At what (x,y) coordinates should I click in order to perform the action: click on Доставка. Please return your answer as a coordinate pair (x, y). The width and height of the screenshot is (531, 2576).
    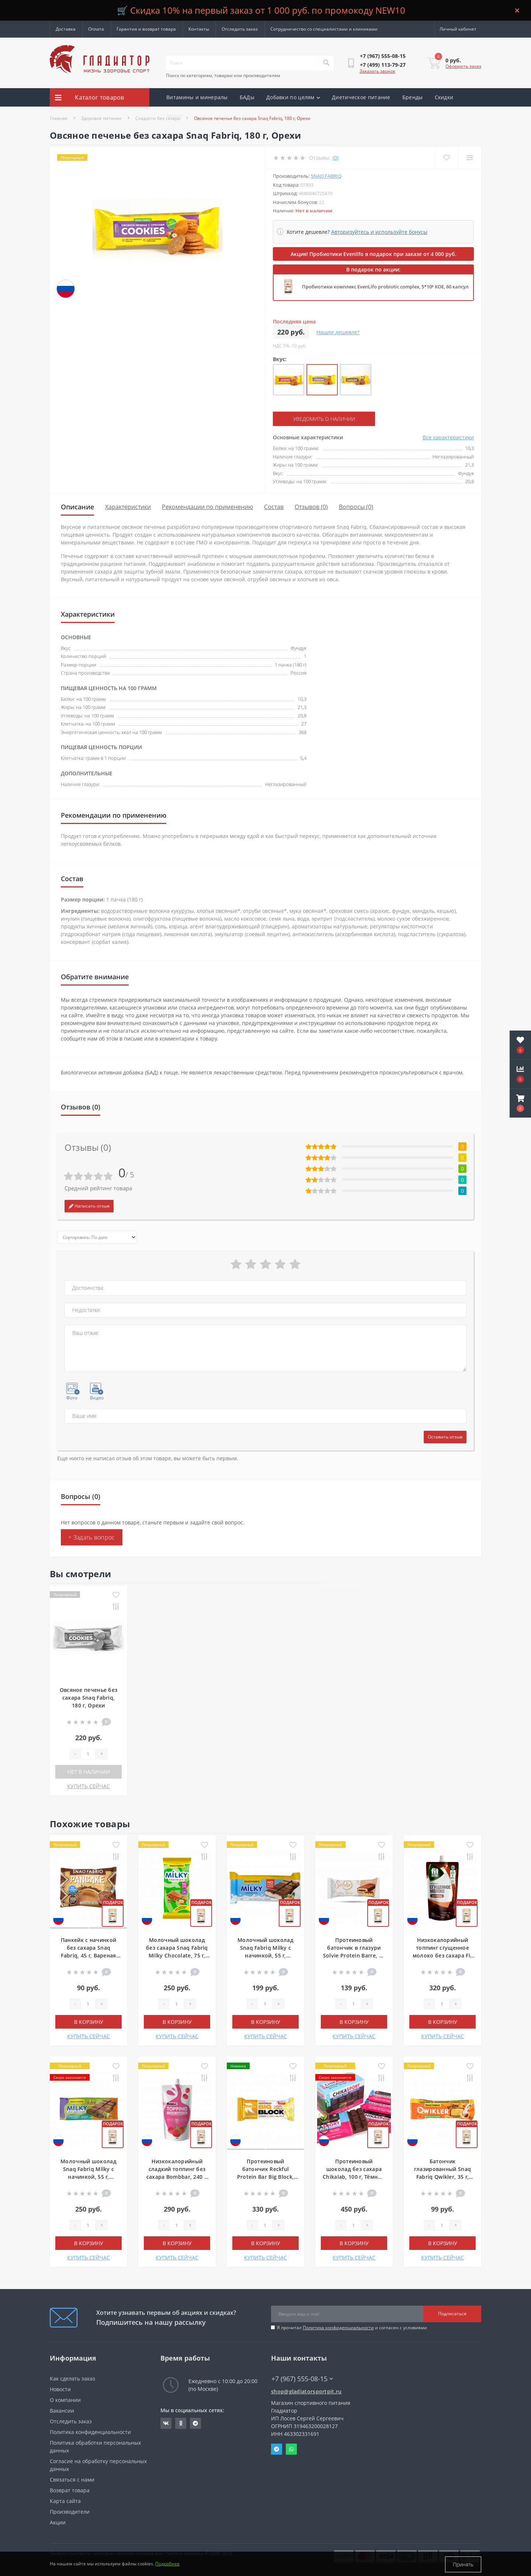
    Looking at the image, I should click on (66, 29).